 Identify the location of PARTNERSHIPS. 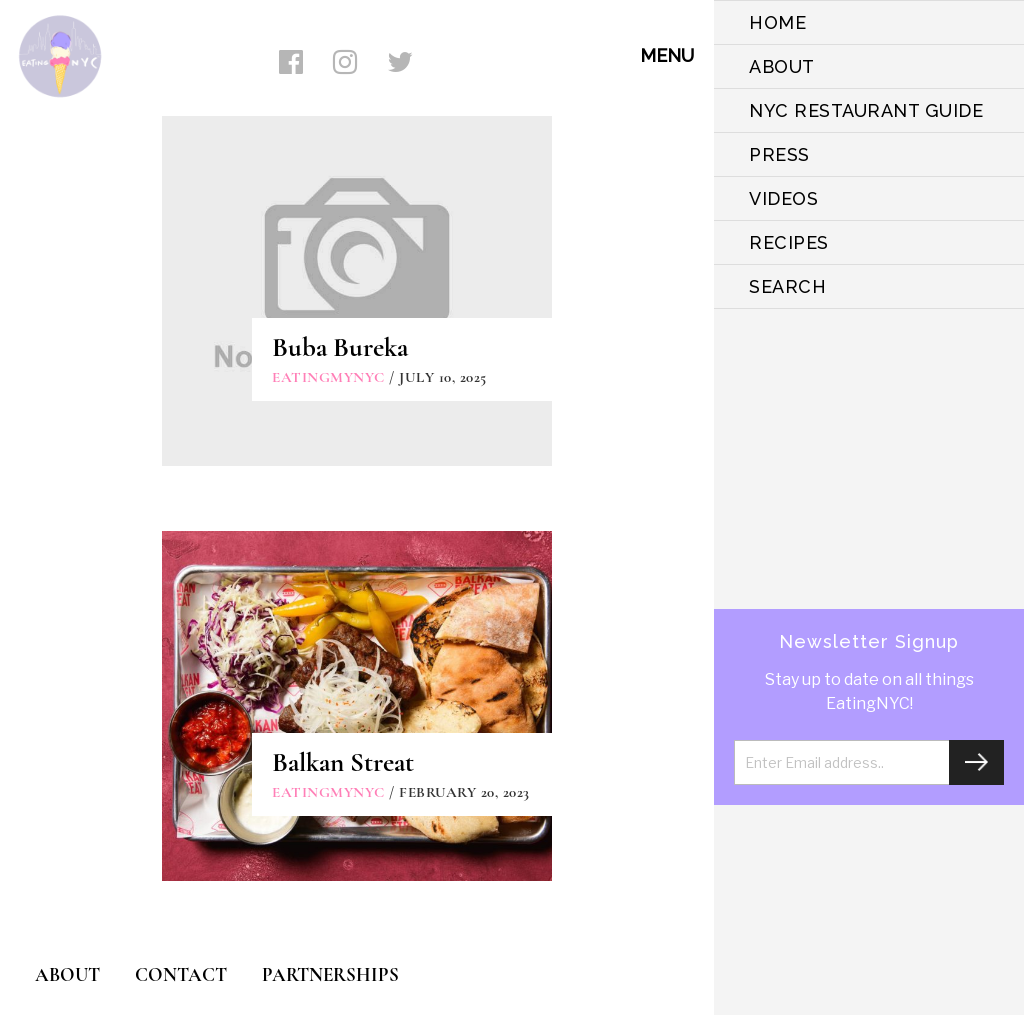
(330, 974).